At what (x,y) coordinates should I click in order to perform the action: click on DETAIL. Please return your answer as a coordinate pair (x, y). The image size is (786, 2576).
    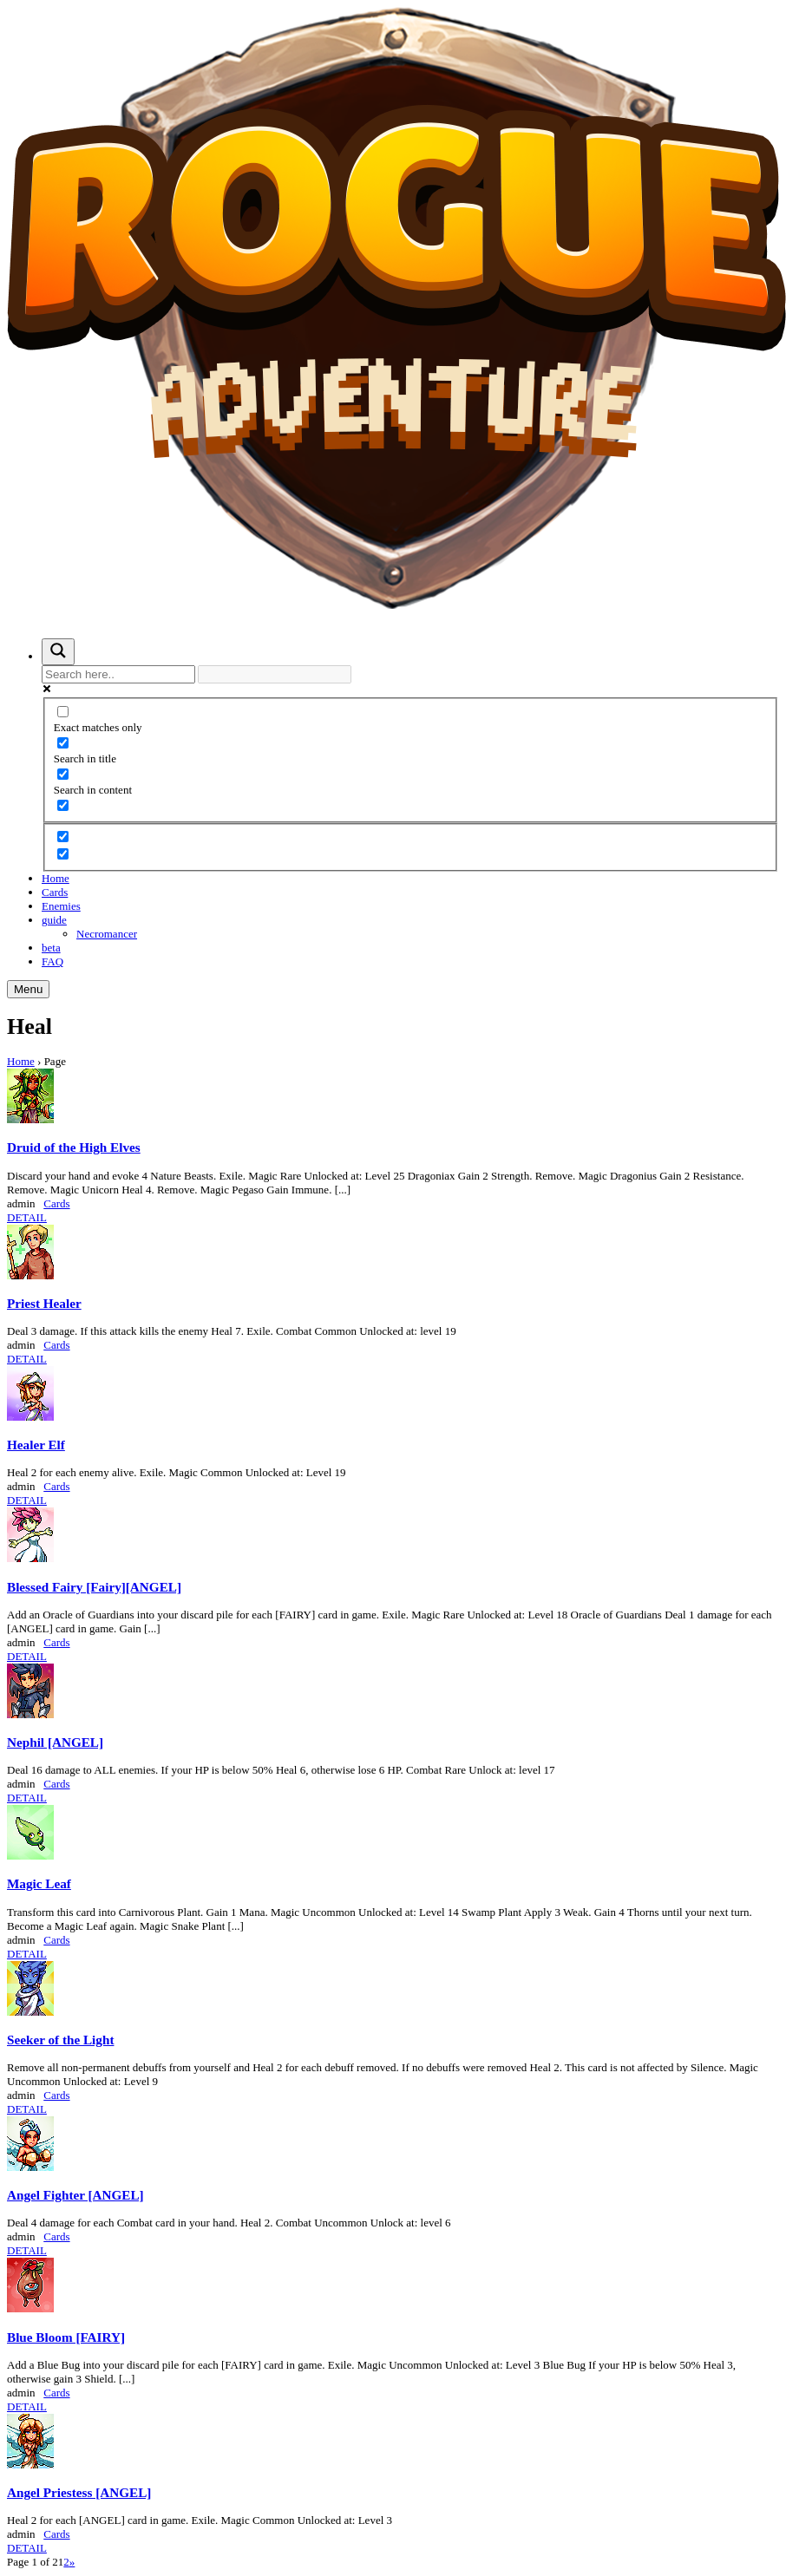
    Looking at the image, I should click on (27, 1217).